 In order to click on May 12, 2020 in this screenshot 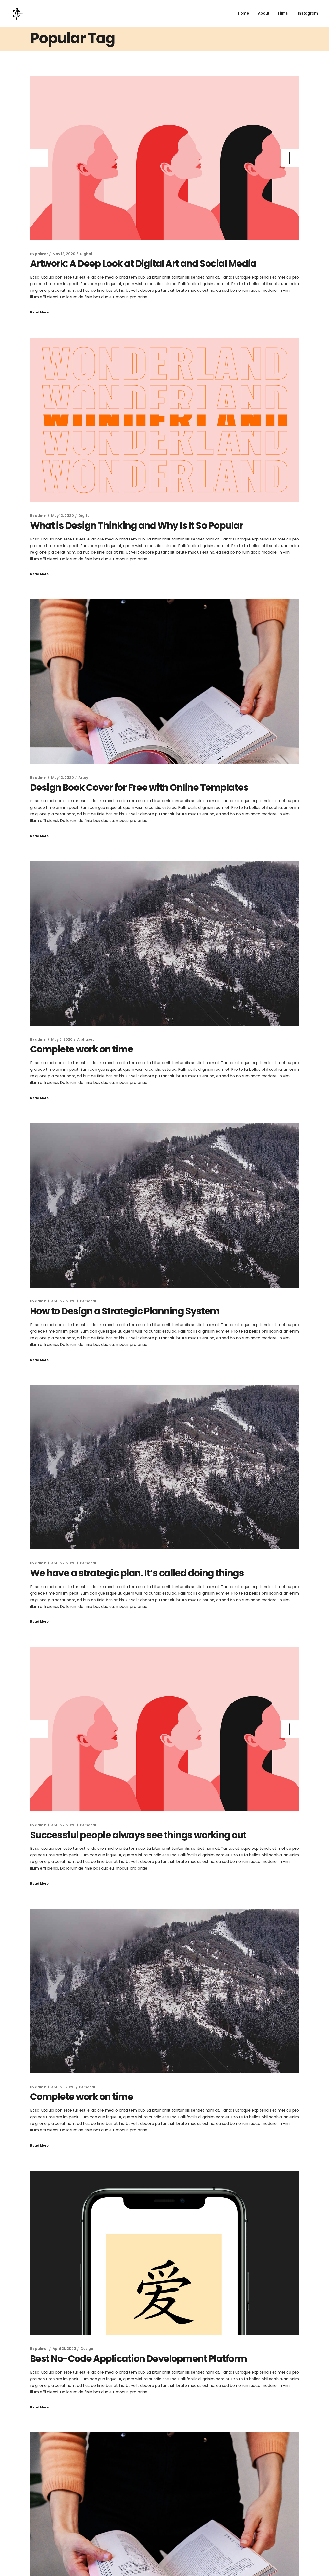, I will do `click(64, 253)`.